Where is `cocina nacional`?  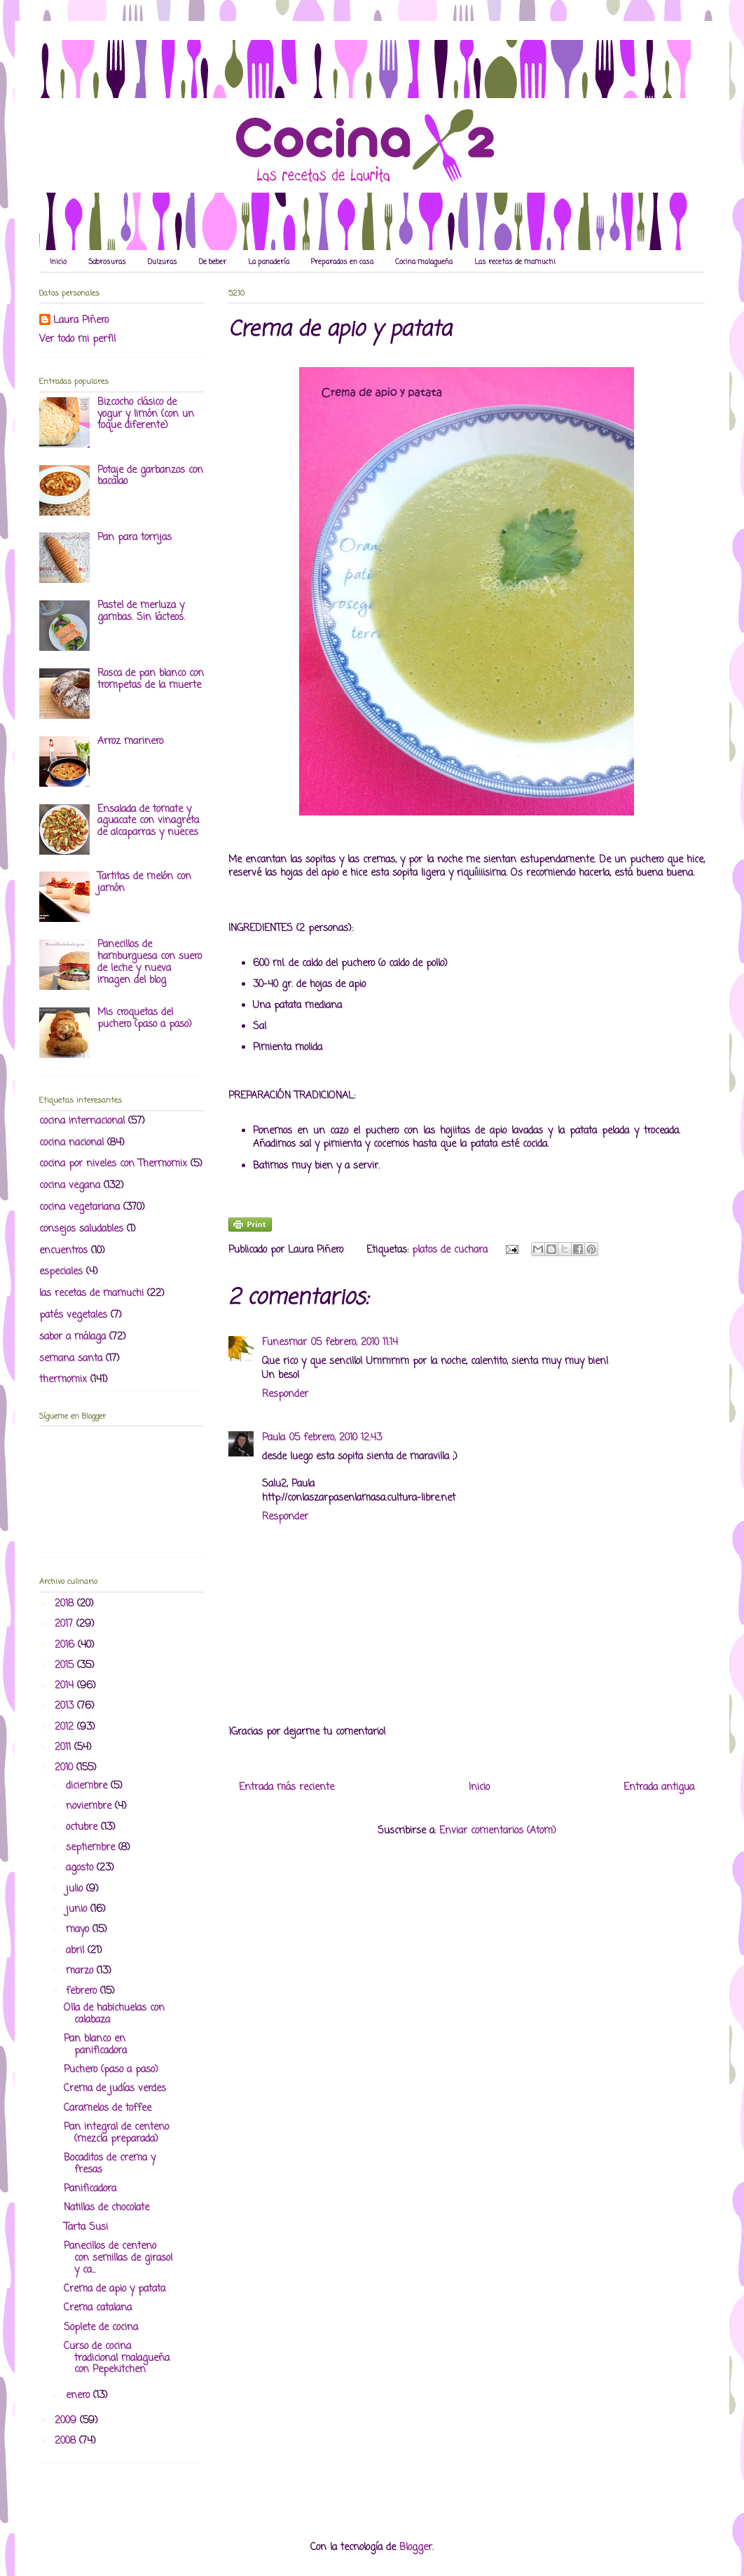
cocina nacional is located at coordinates (71, 1143).